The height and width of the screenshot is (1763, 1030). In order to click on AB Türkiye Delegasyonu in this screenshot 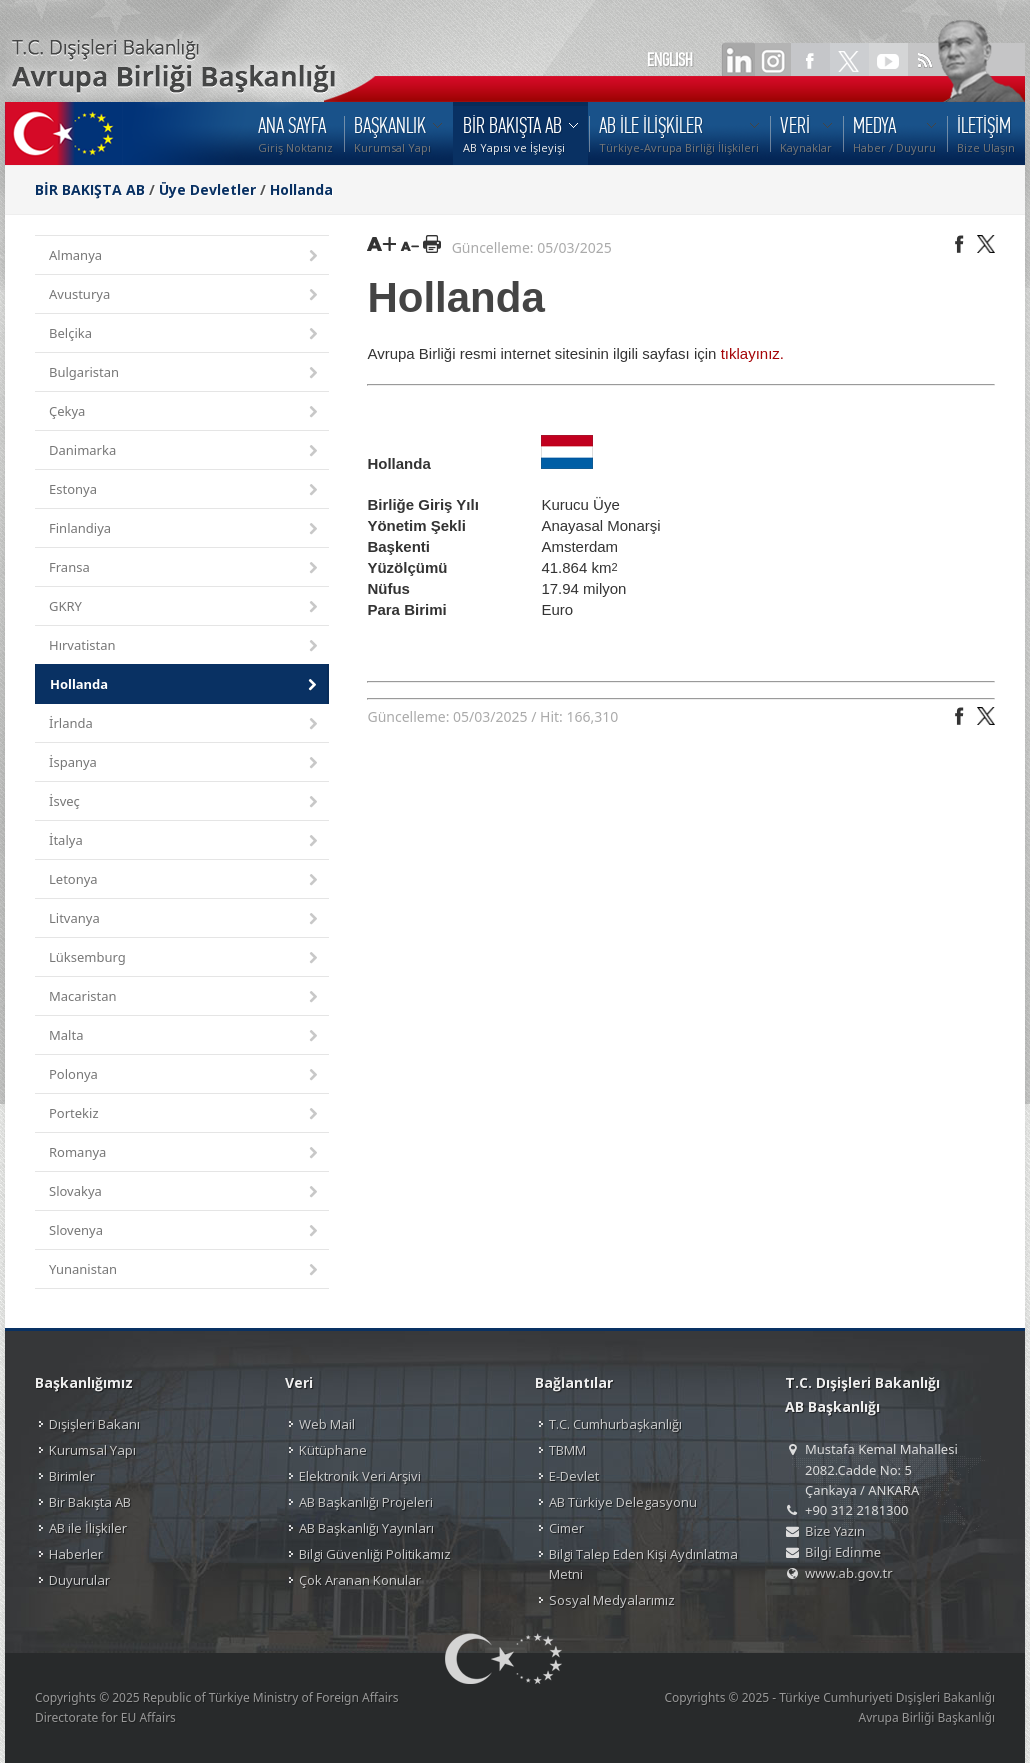, I will do `click(623, 1502)`.